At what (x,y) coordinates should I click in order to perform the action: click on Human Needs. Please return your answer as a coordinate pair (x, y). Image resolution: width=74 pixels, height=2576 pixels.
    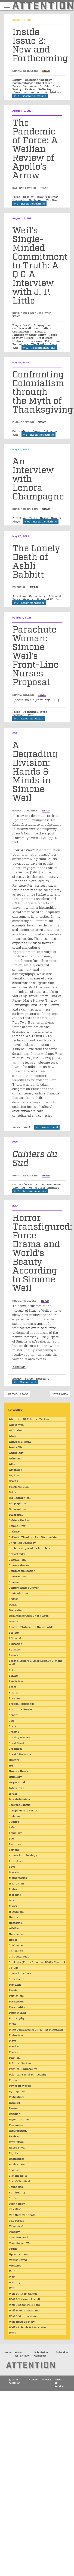
    Looking at the image, I should click on (18, 1770).